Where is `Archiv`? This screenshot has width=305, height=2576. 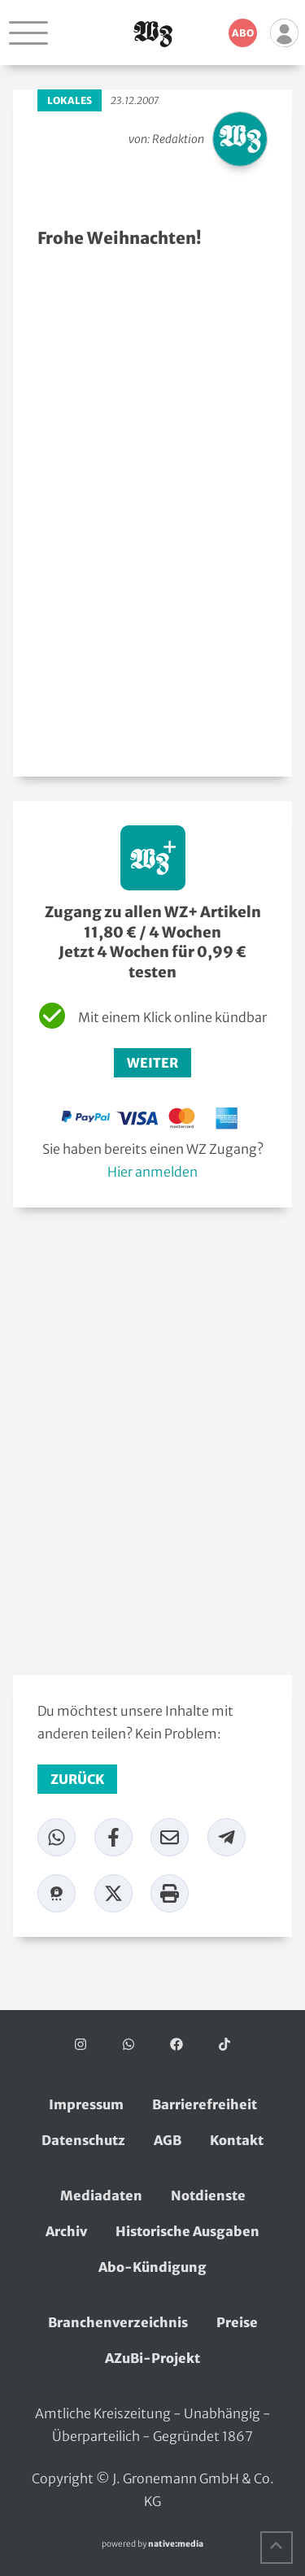 Archiv is located at coordinates (66, 2231).